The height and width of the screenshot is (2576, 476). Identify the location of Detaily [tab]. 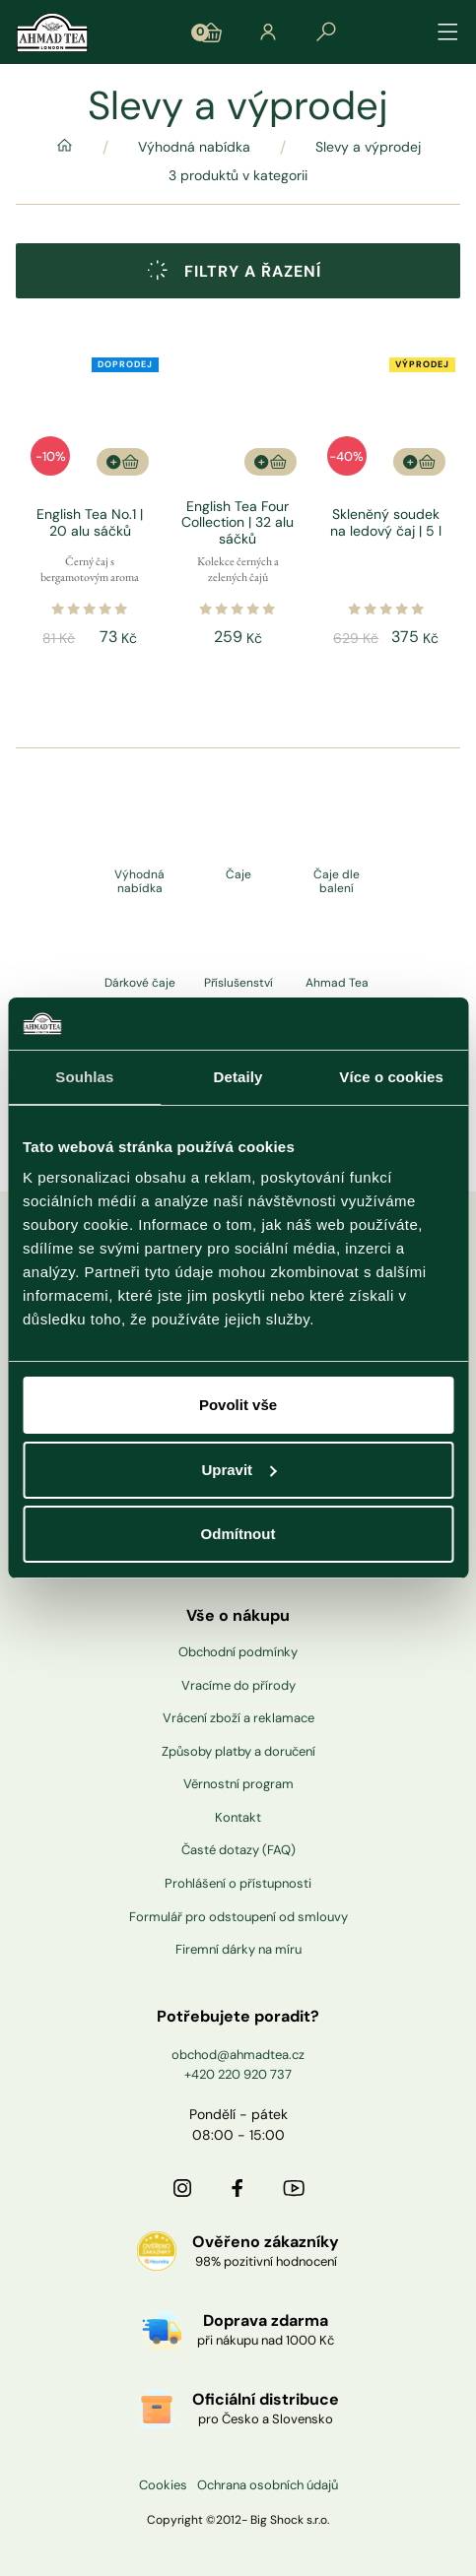
(238, 1076).